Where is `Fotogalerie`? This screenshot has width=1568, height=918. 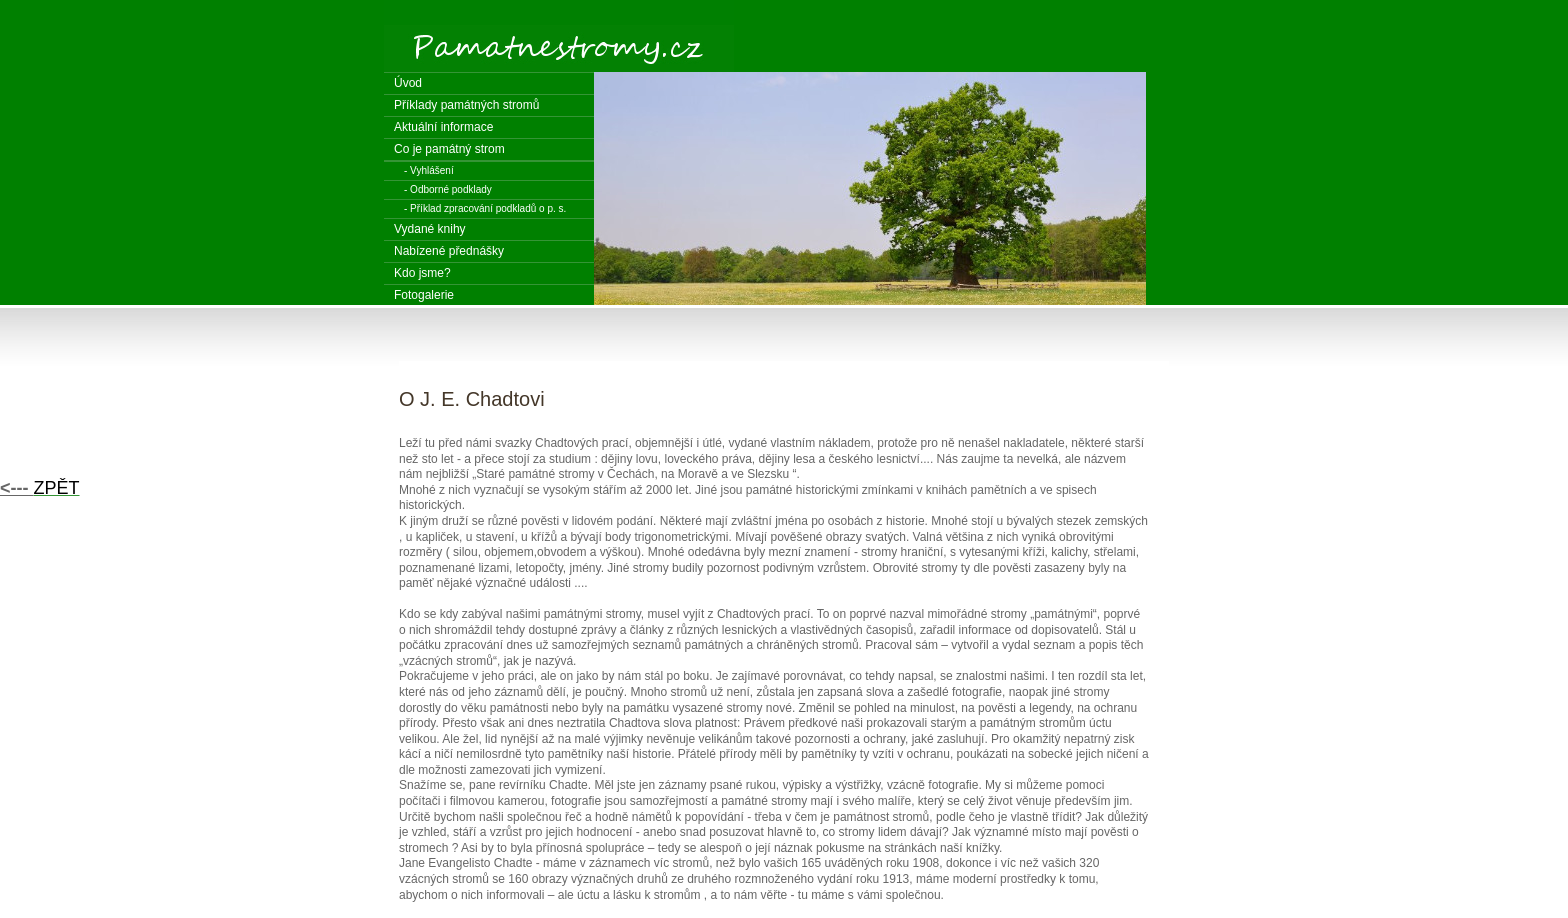 Fotogalerie is located at coordinates (424, 295).